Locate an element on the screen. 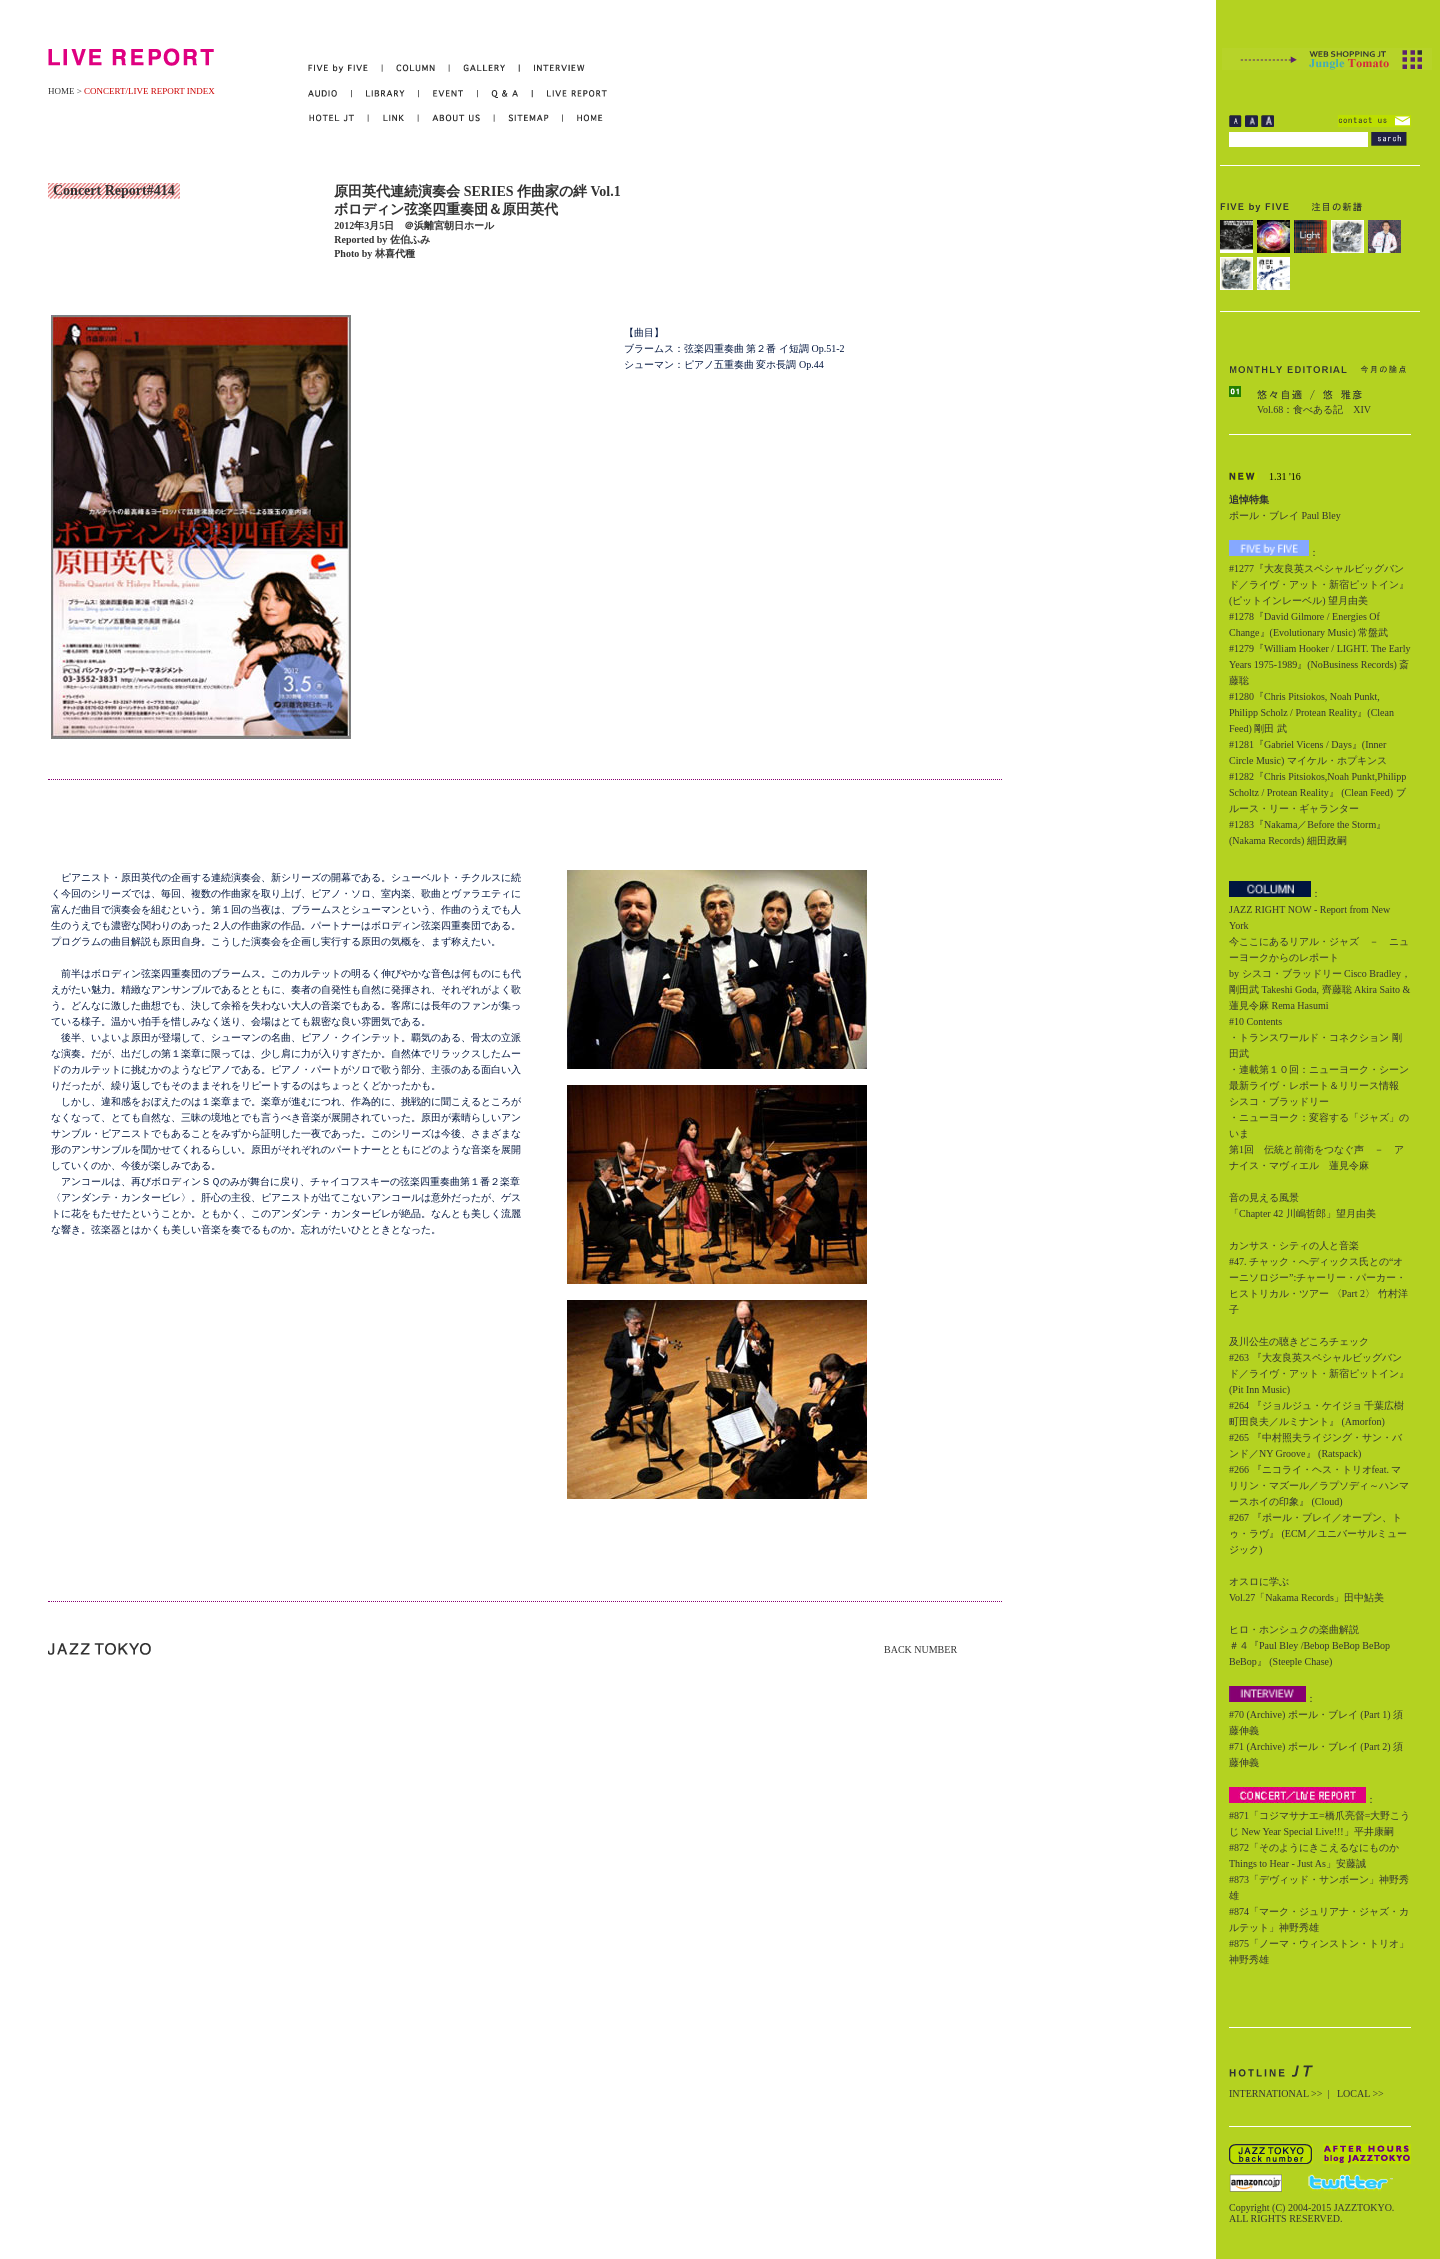 Image resolution: width=1440 pixels, height=2259 pixels. ポール・ブレイ Paul Bley is located at coordinates (1285, 515).